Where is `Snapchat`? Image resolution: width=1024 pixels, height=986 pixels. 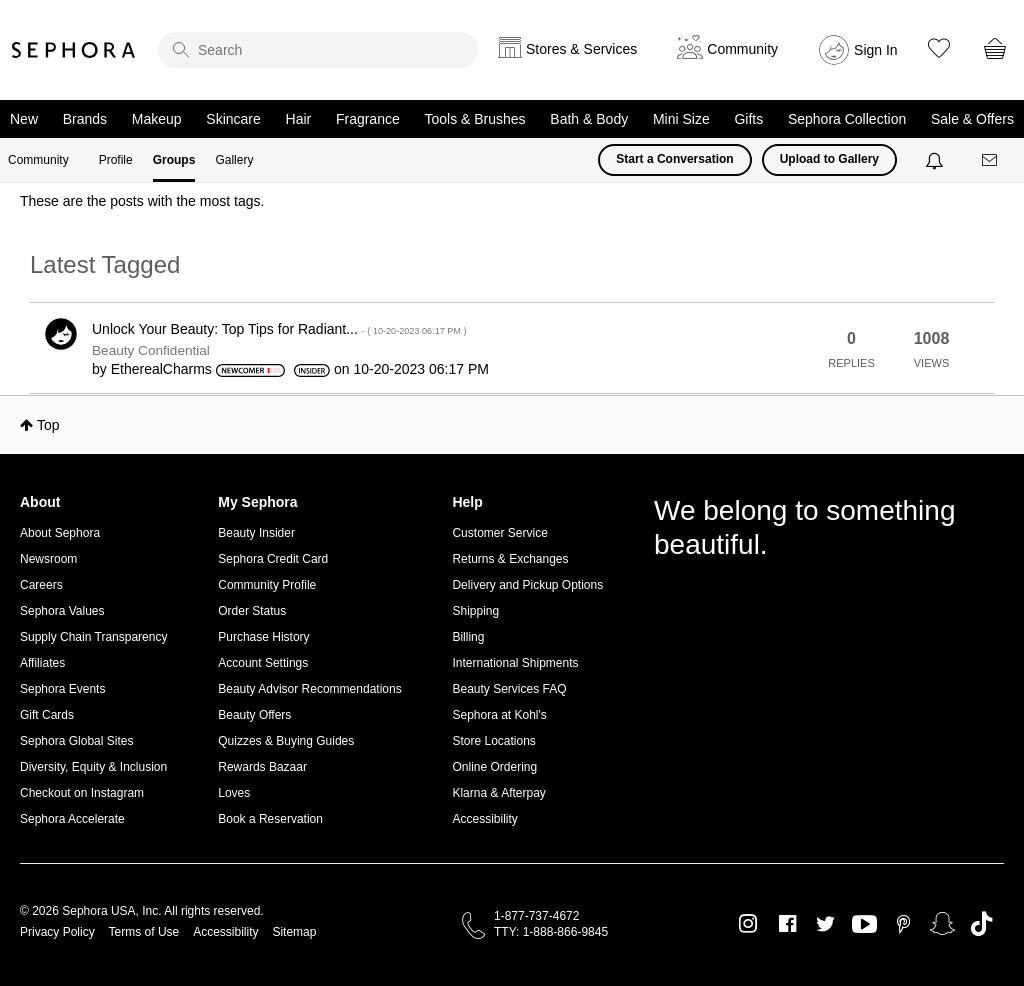
Snapchat is located at coordinates (942, 924).